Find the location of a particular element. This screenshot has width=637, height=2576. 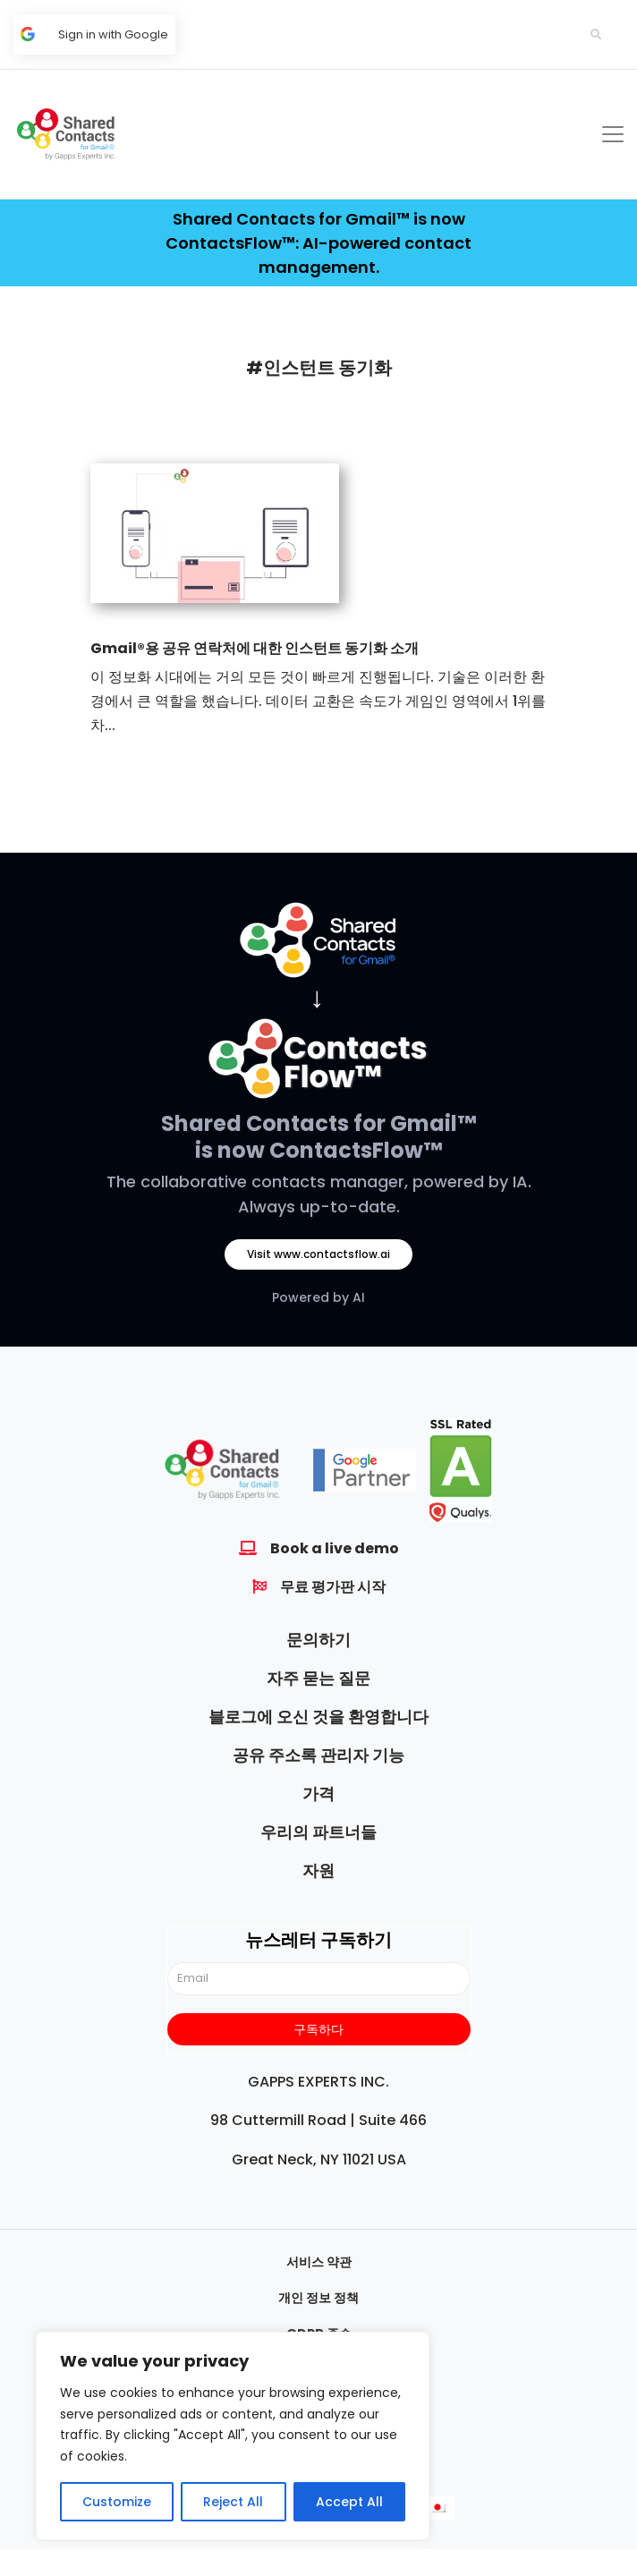

무료 평가판 시작 is located at coordinates (333, 1587).